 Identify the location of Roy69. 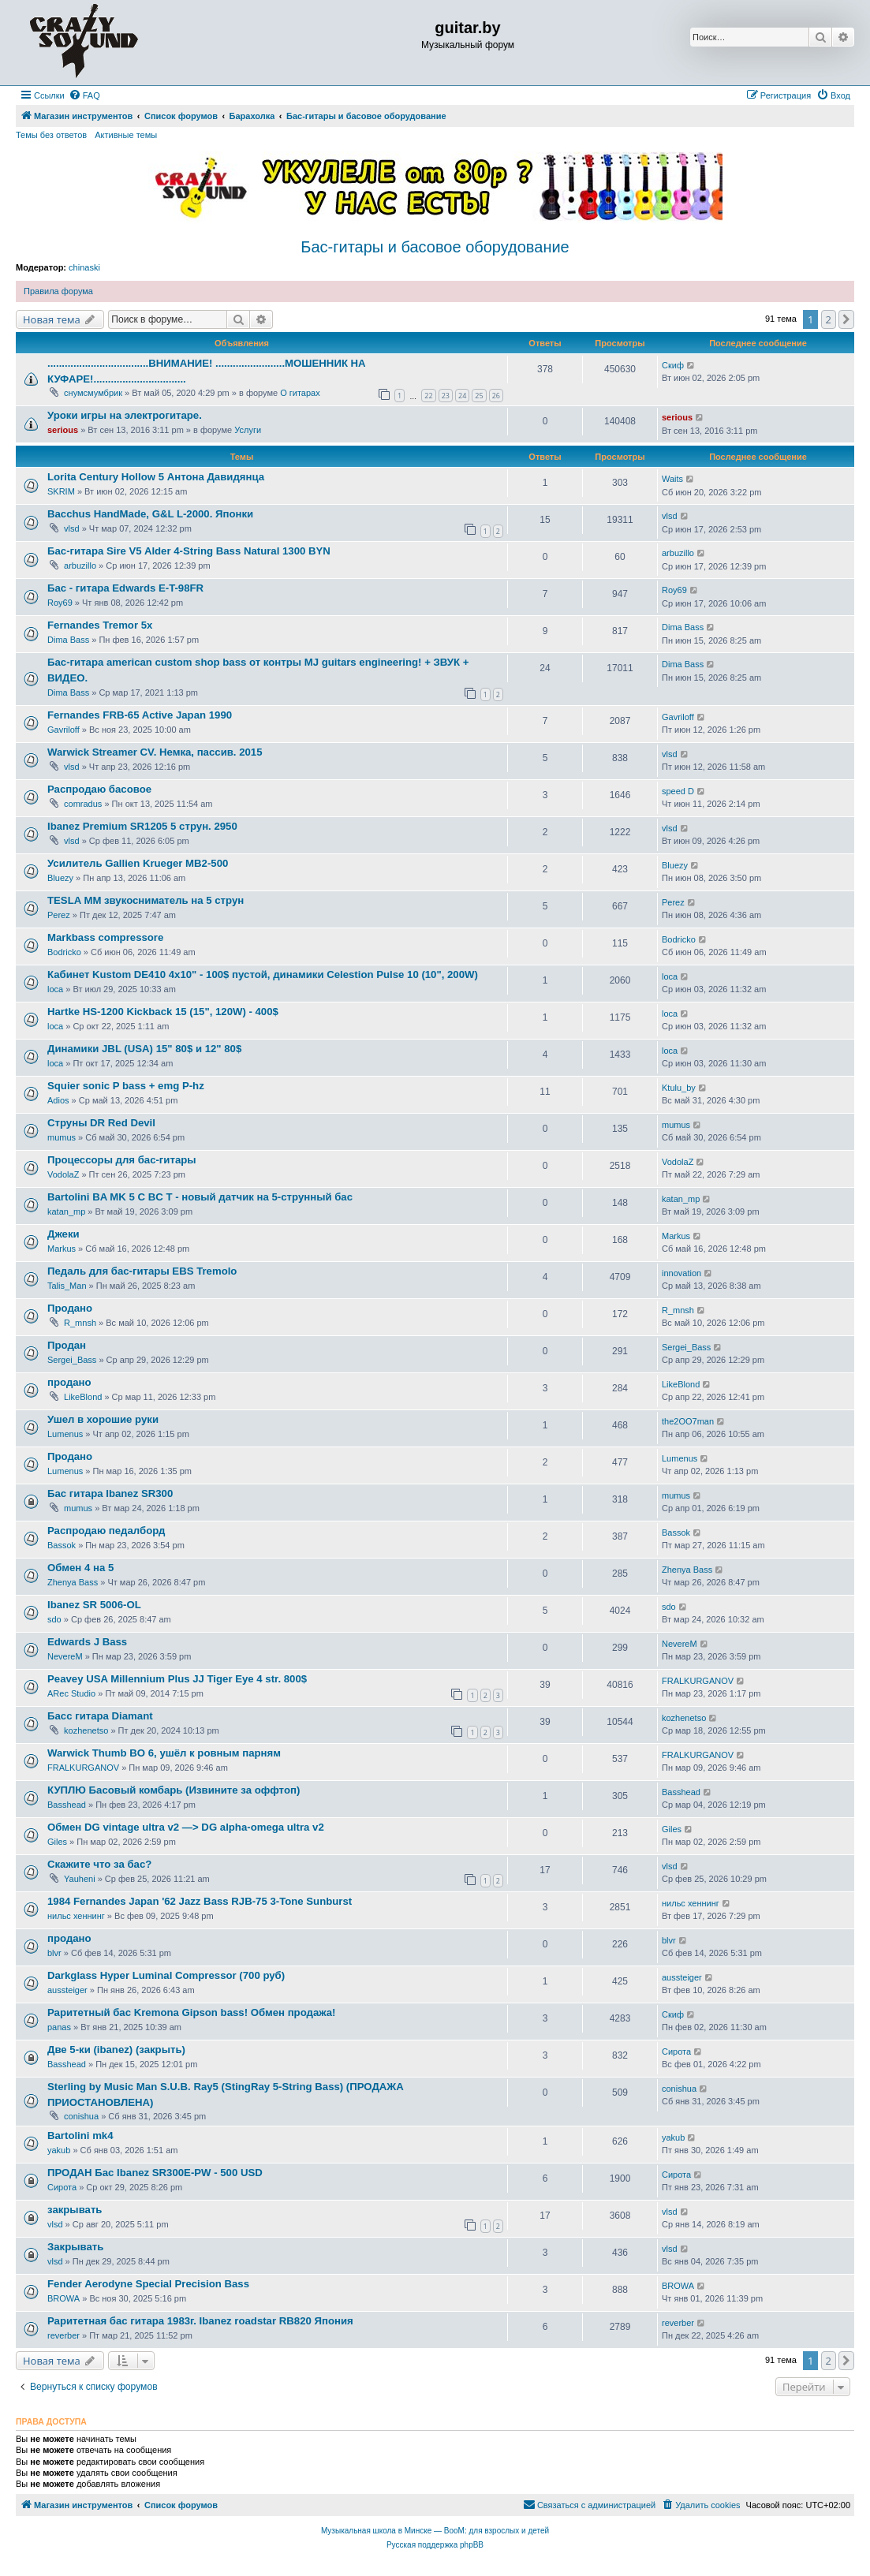
(60, 602).